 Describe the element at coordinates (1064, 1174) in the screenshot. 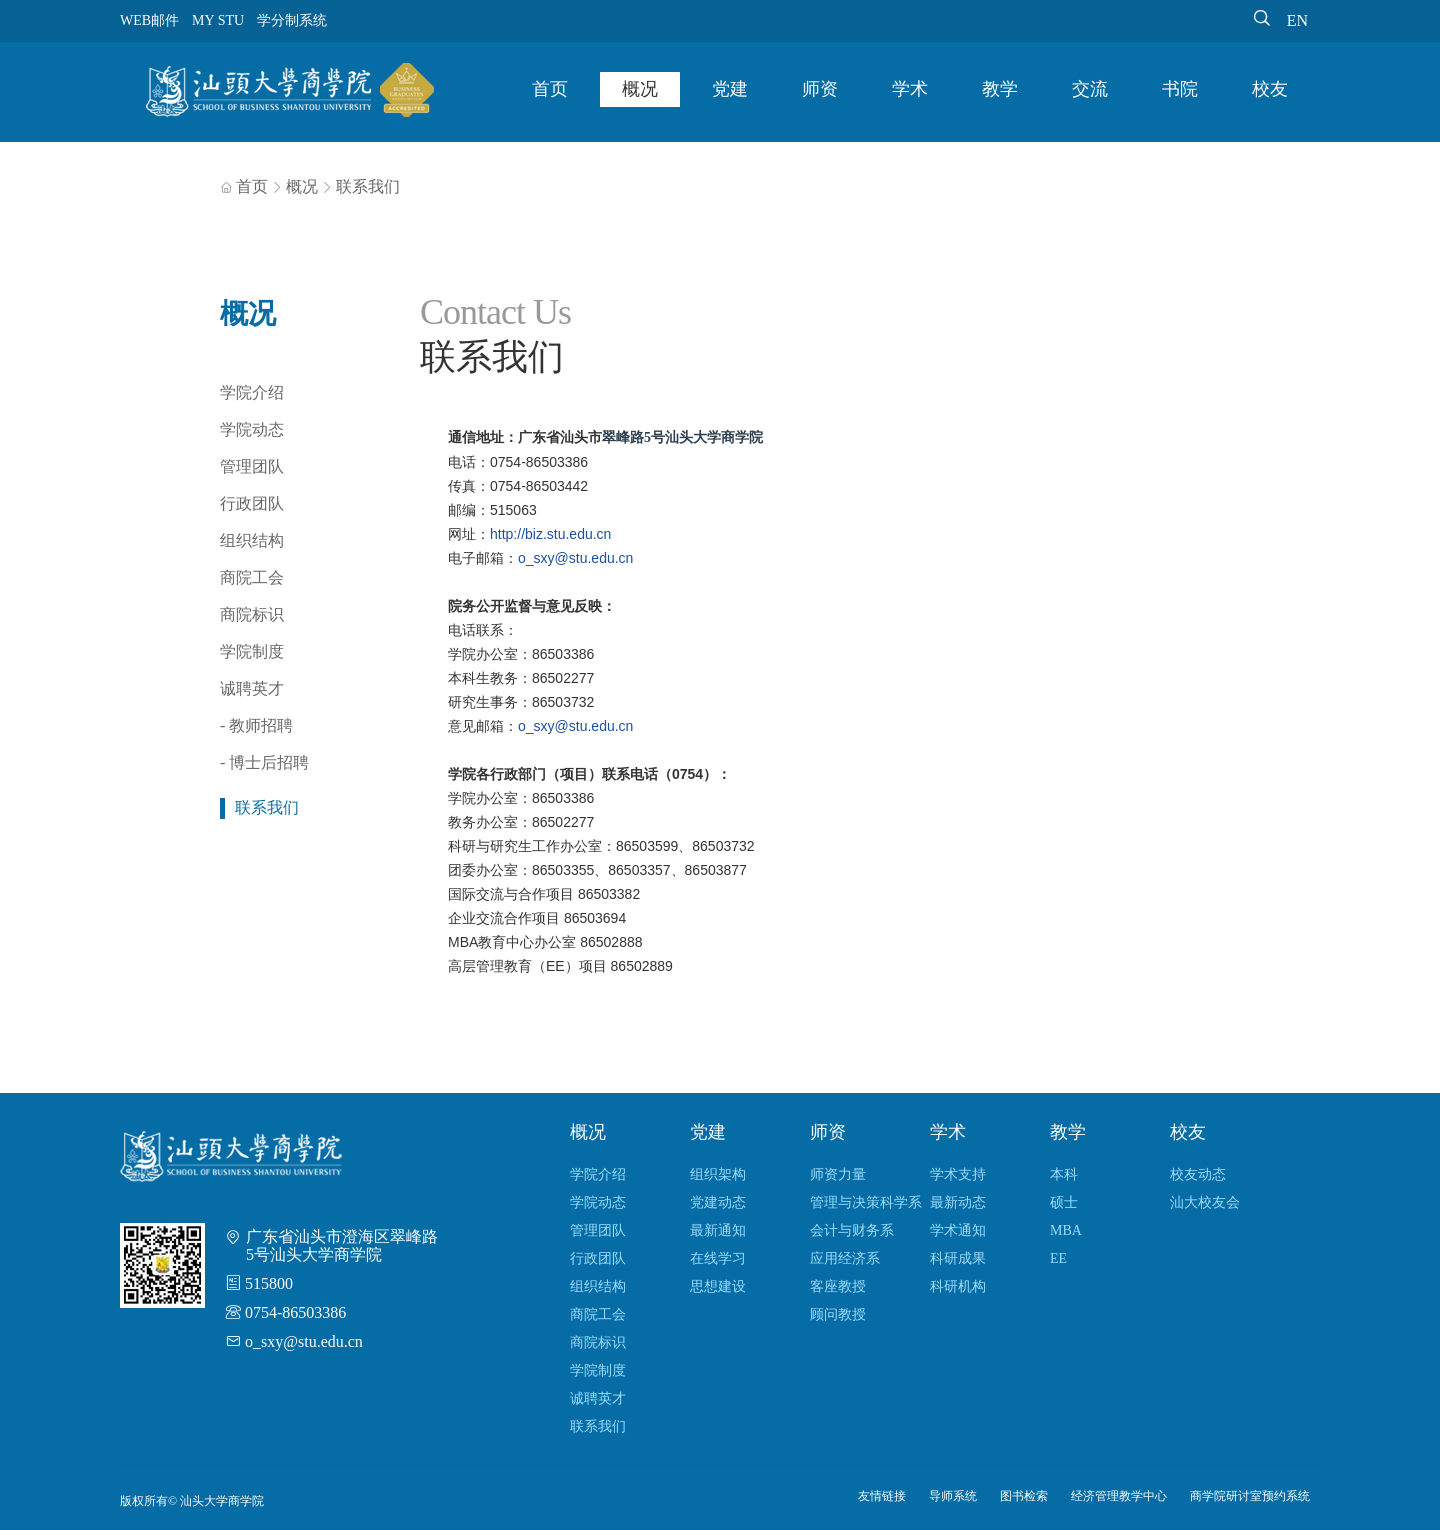

I see `本科` at that location.